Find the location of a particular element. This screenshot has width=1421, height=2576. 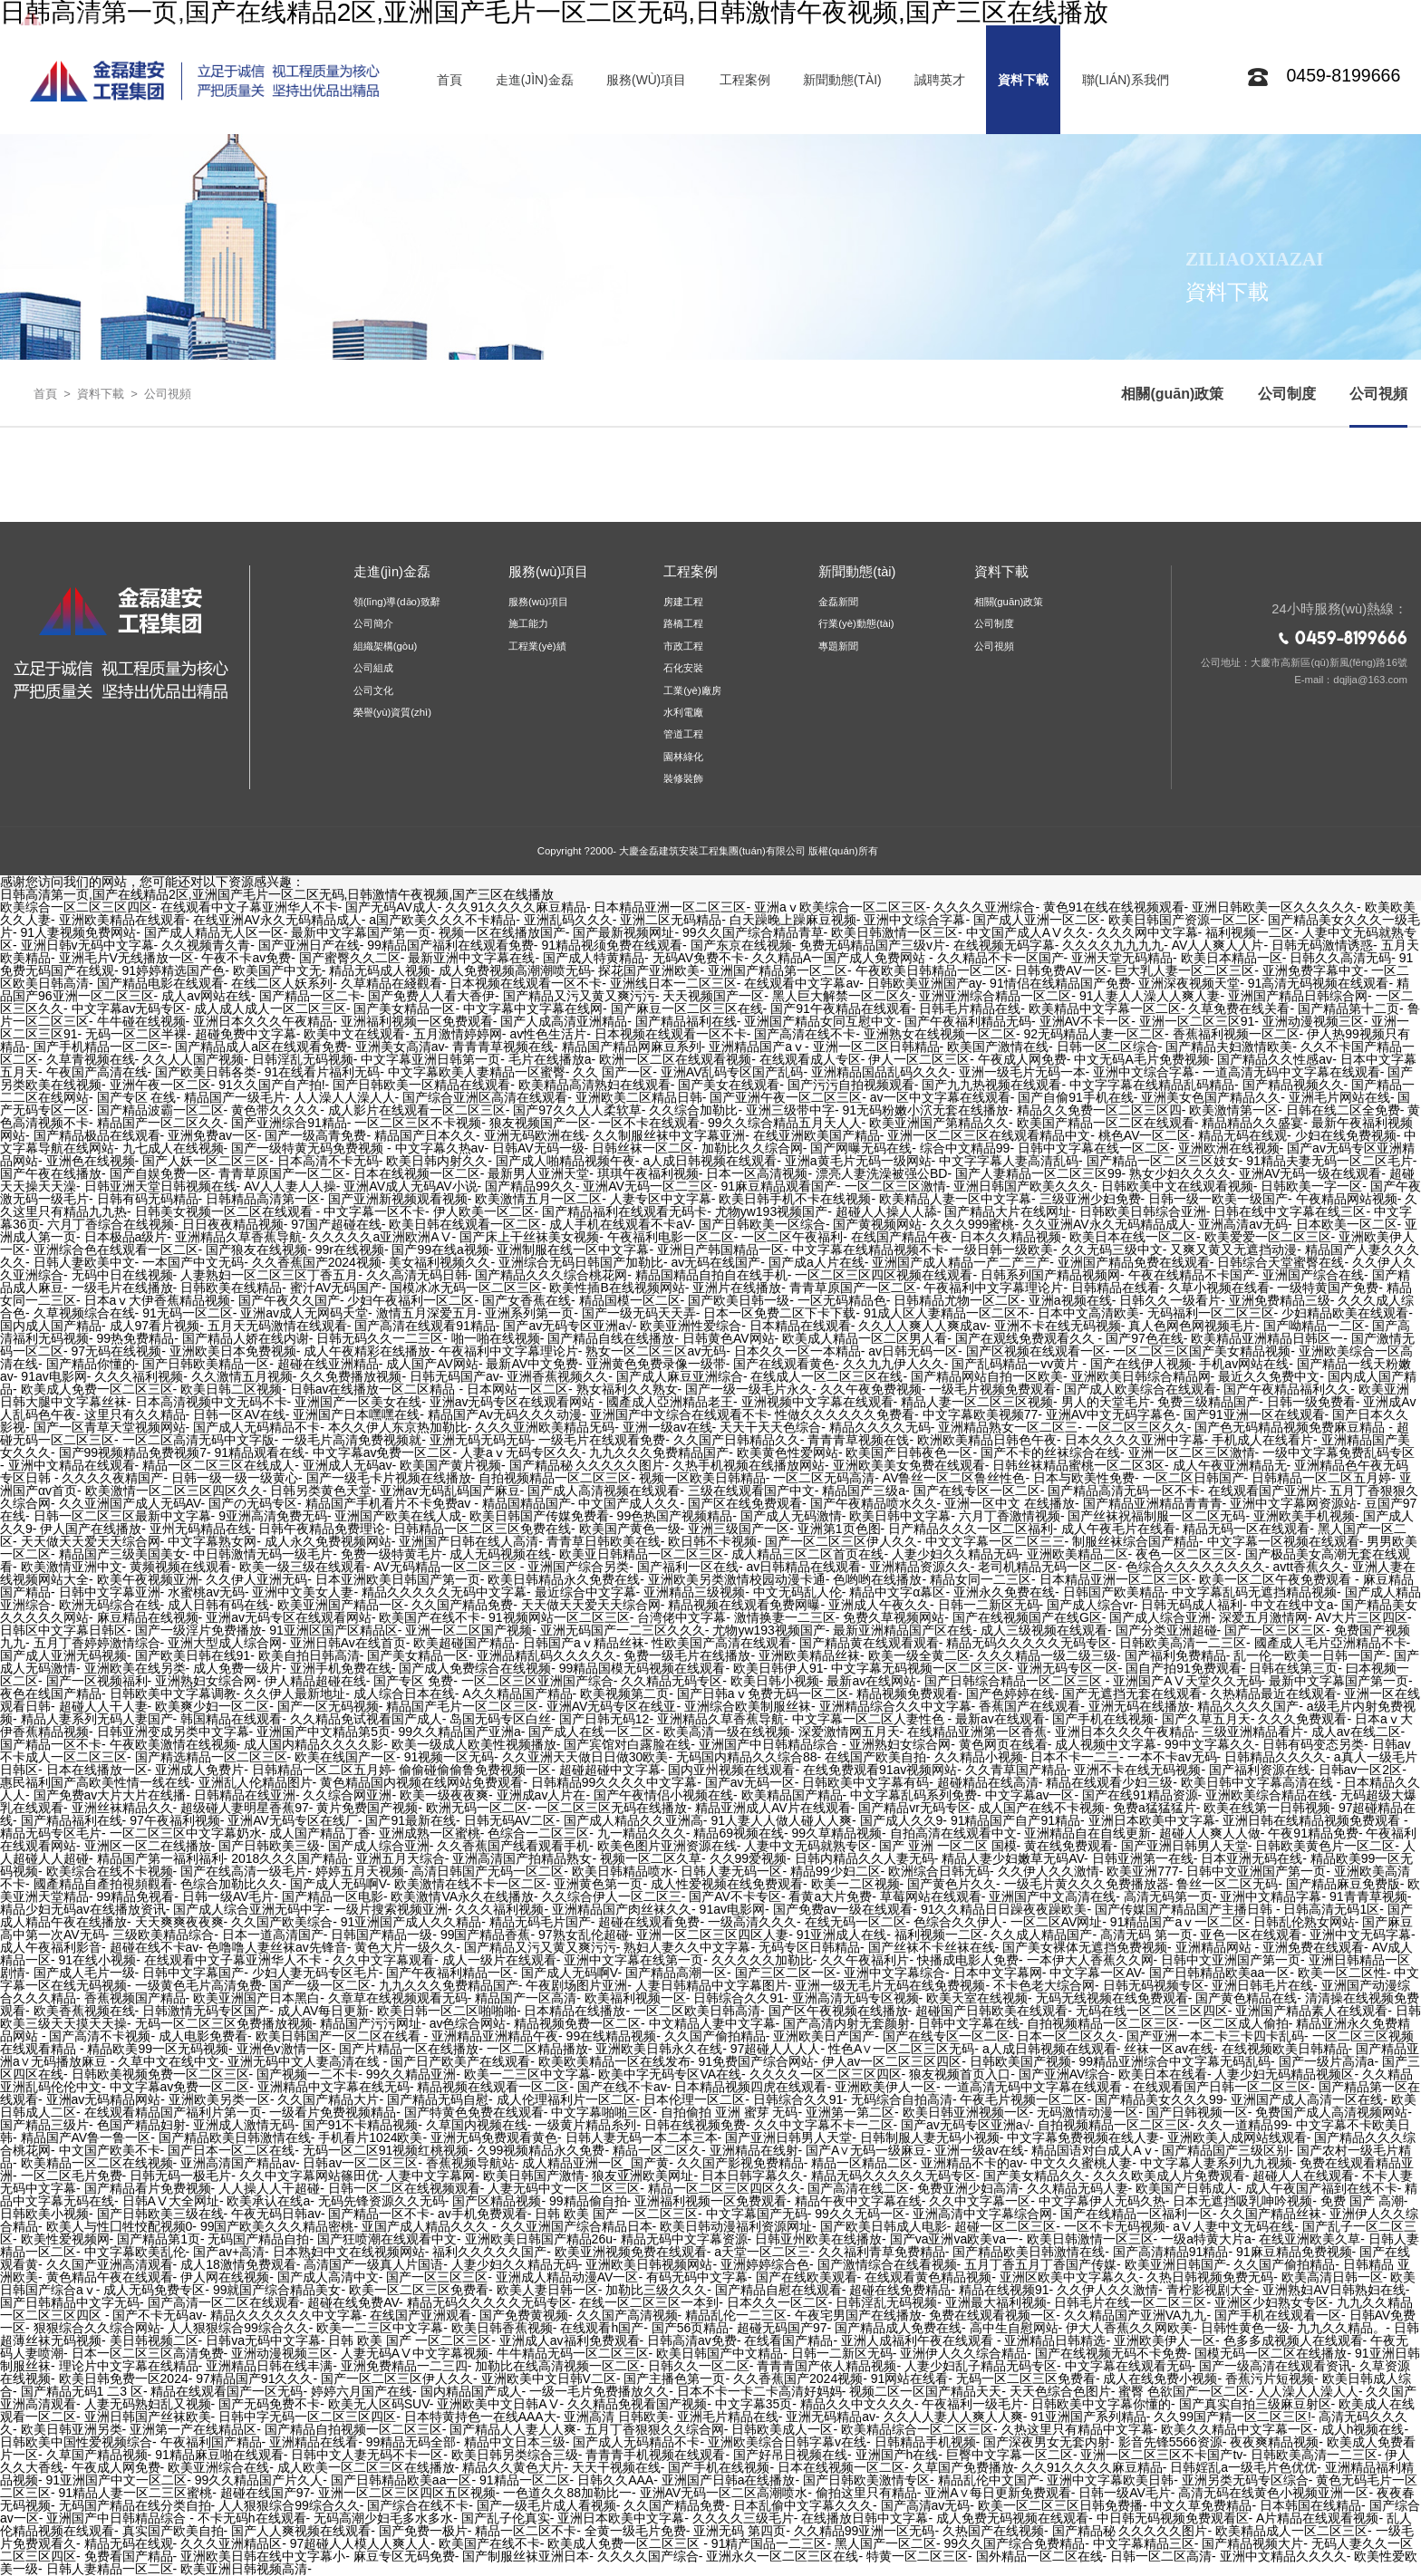

亚洲永久一区二区三区在线 is located at coordinates (782, 2556).